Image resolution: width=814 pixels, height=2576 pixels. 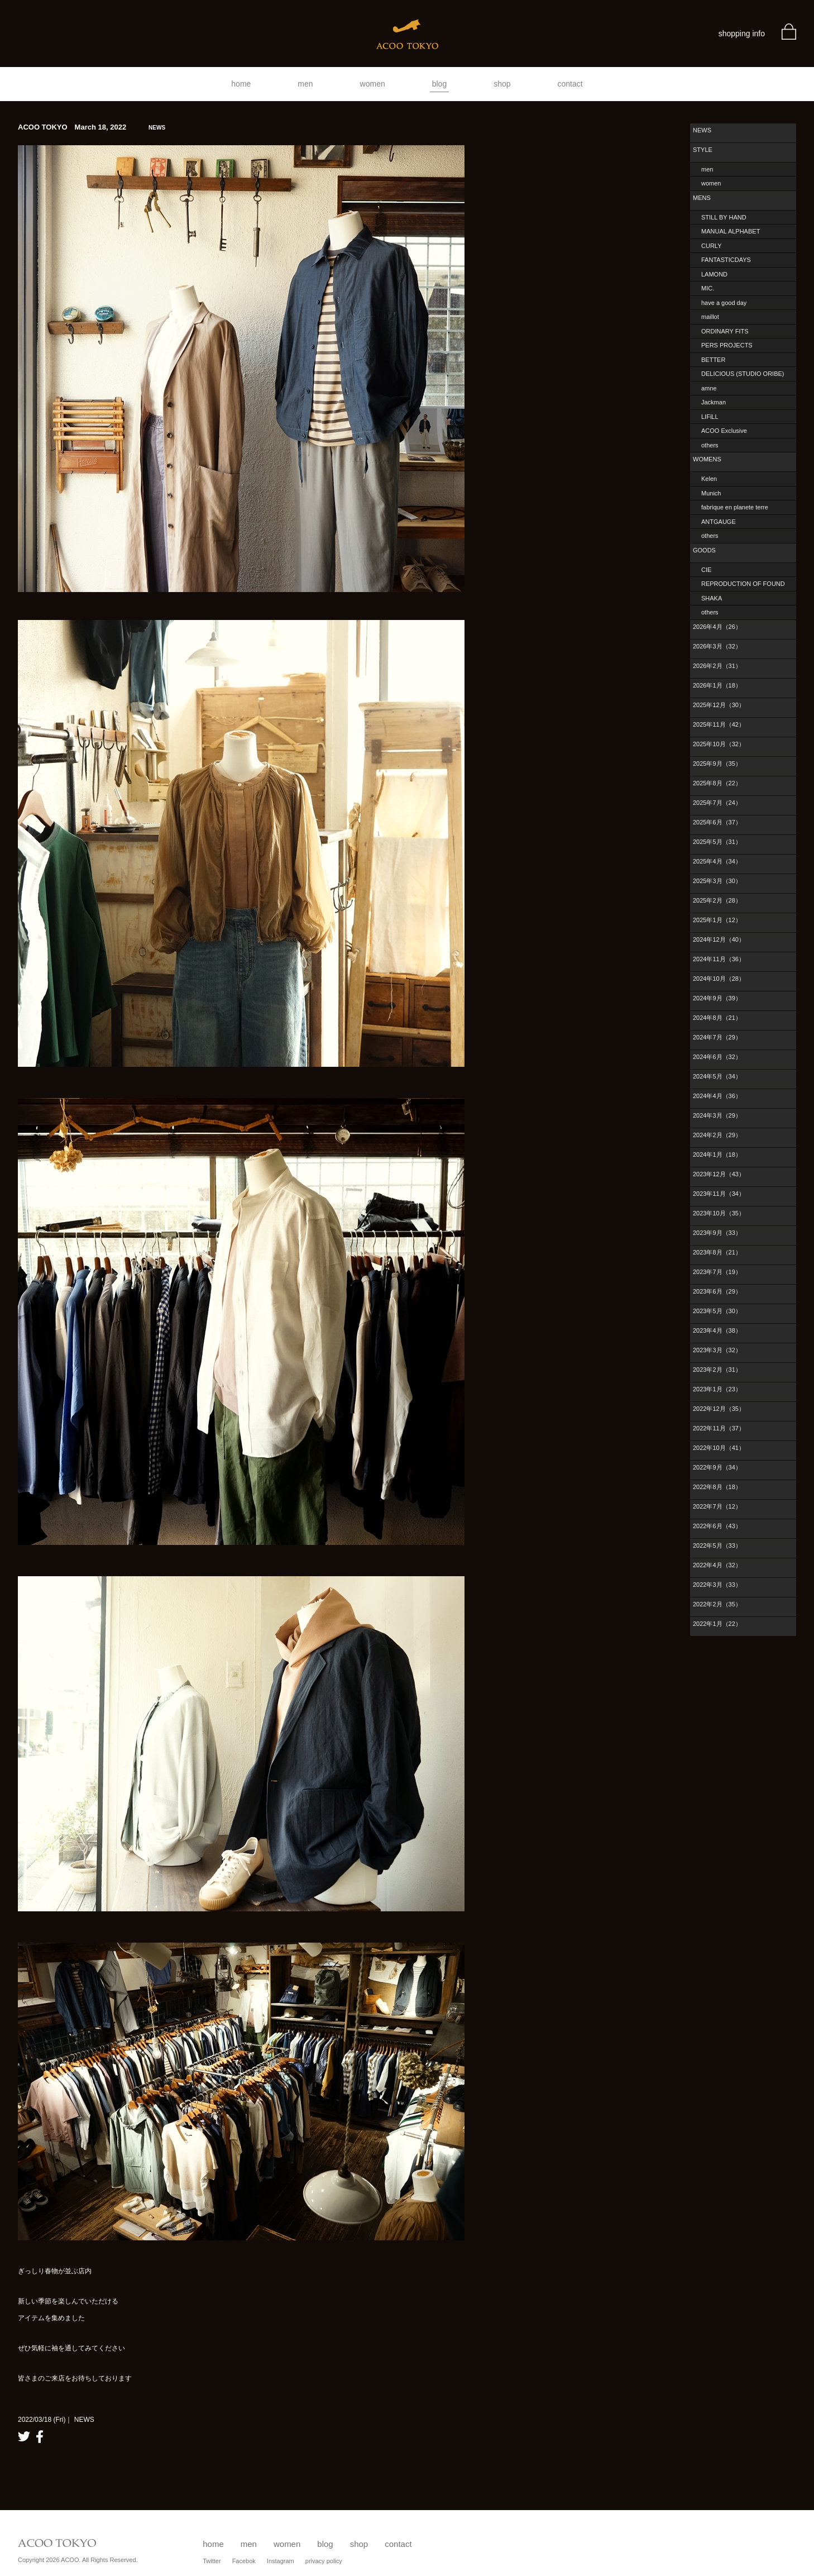 What do you see at coordinates (502, 83) in the screenshot?
I see `shop` at bounding box center [502, 83].